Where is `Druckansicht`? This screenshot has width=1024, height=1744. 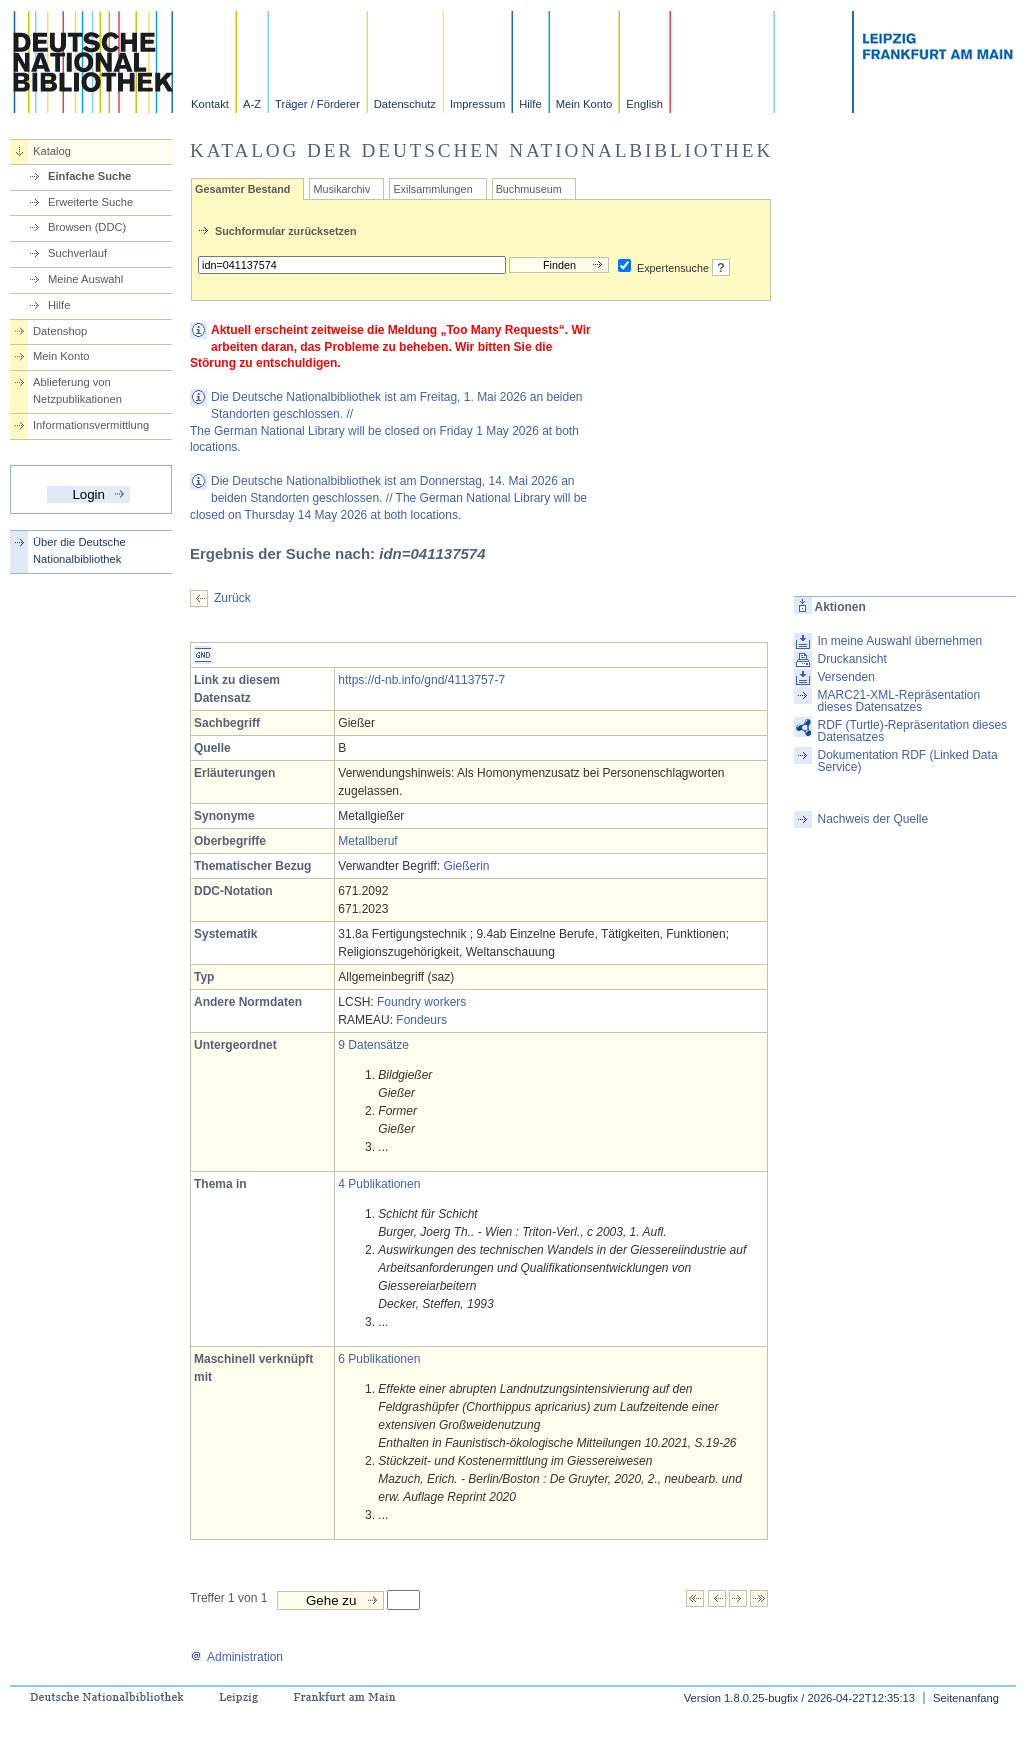
Druckansicht is located at coordinates (851, 659).